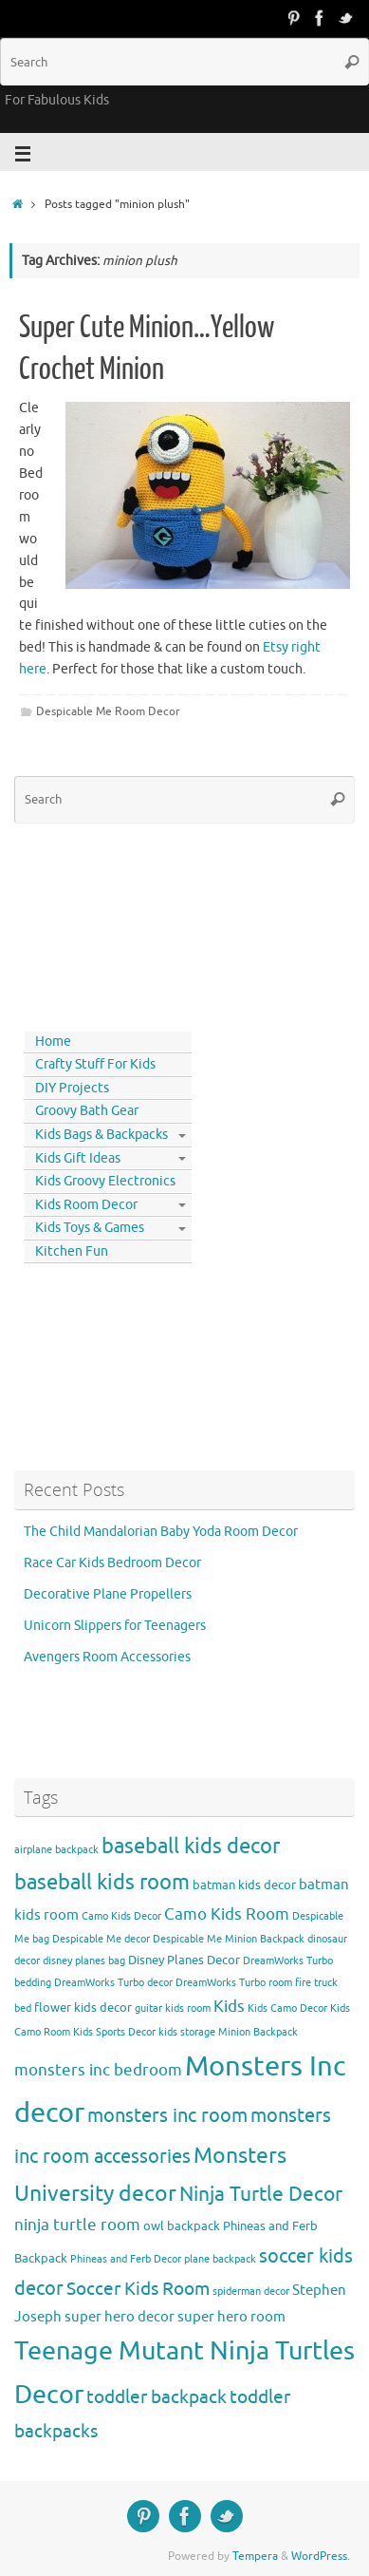 The height and width of the screenshot is (2576, 369). I want to click on kids storage [kids storage (3 items)], so click(186, 2032).